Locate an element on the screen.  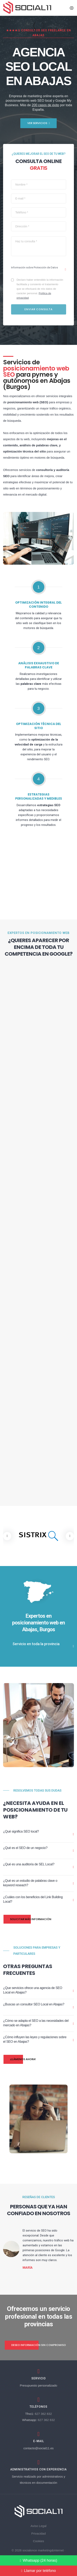
Deseo información sin compromiso is located at coordinates (35, 2345).